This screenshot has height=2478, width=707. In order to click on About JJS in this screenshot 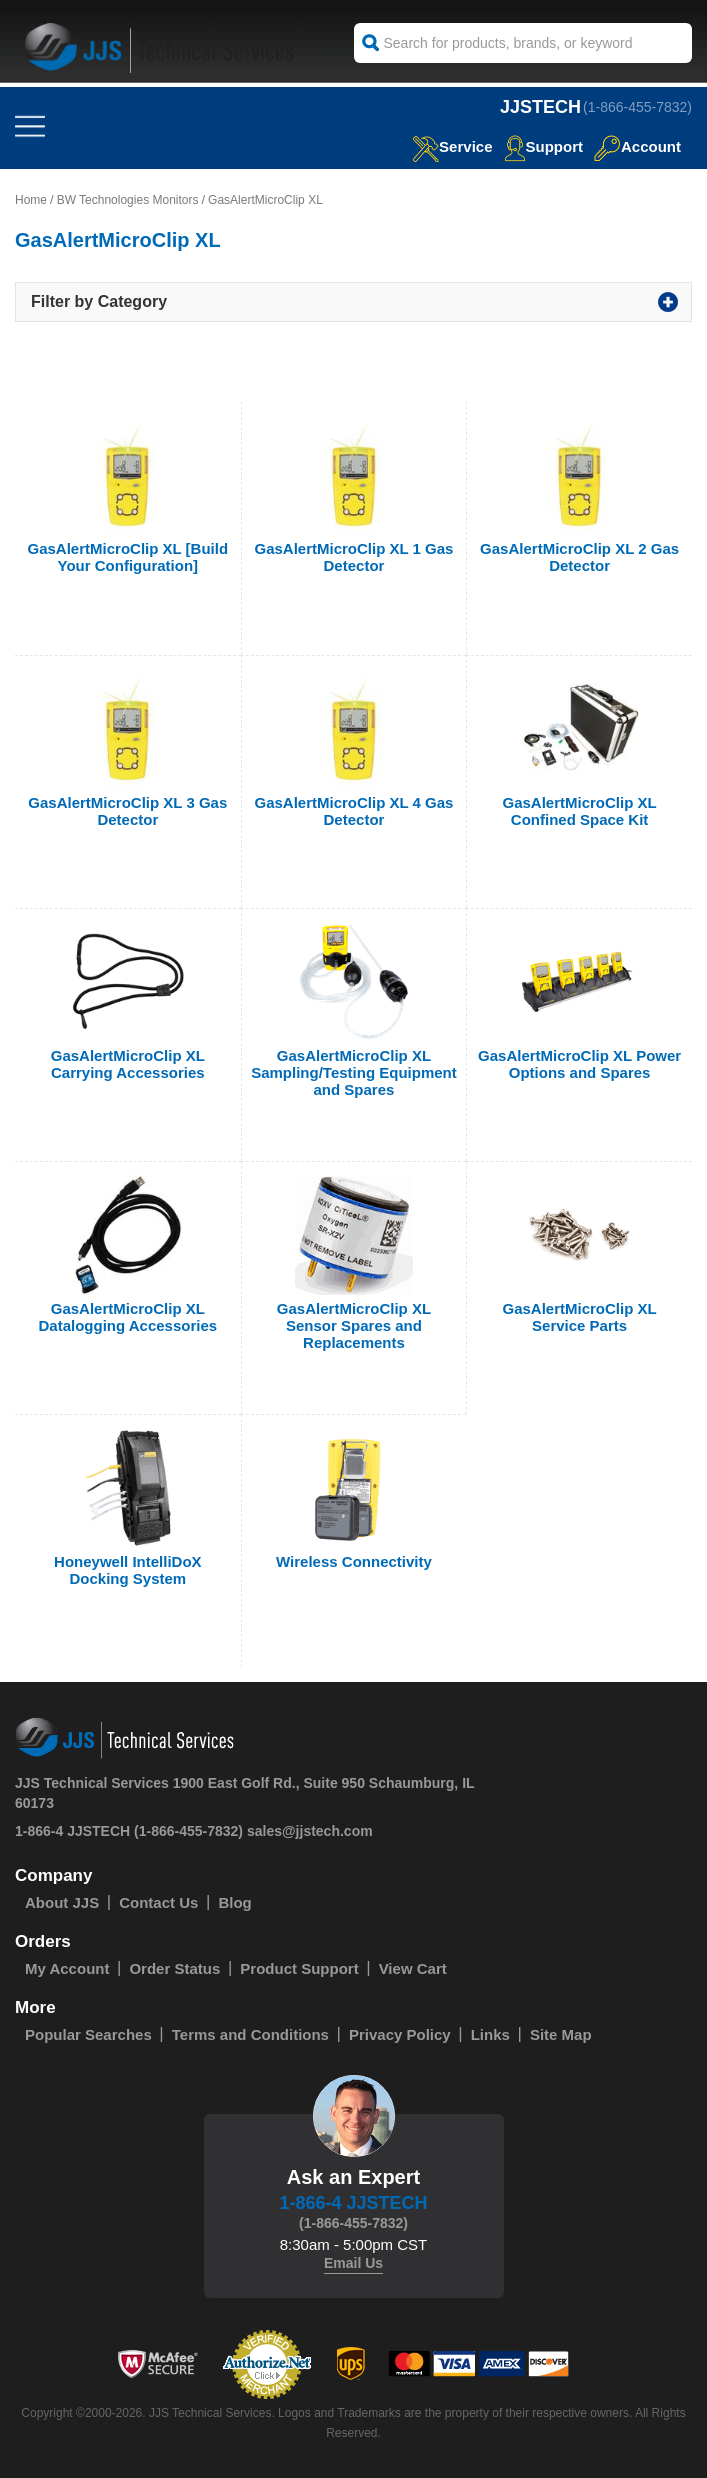, I will do `click(62, 1902)`.